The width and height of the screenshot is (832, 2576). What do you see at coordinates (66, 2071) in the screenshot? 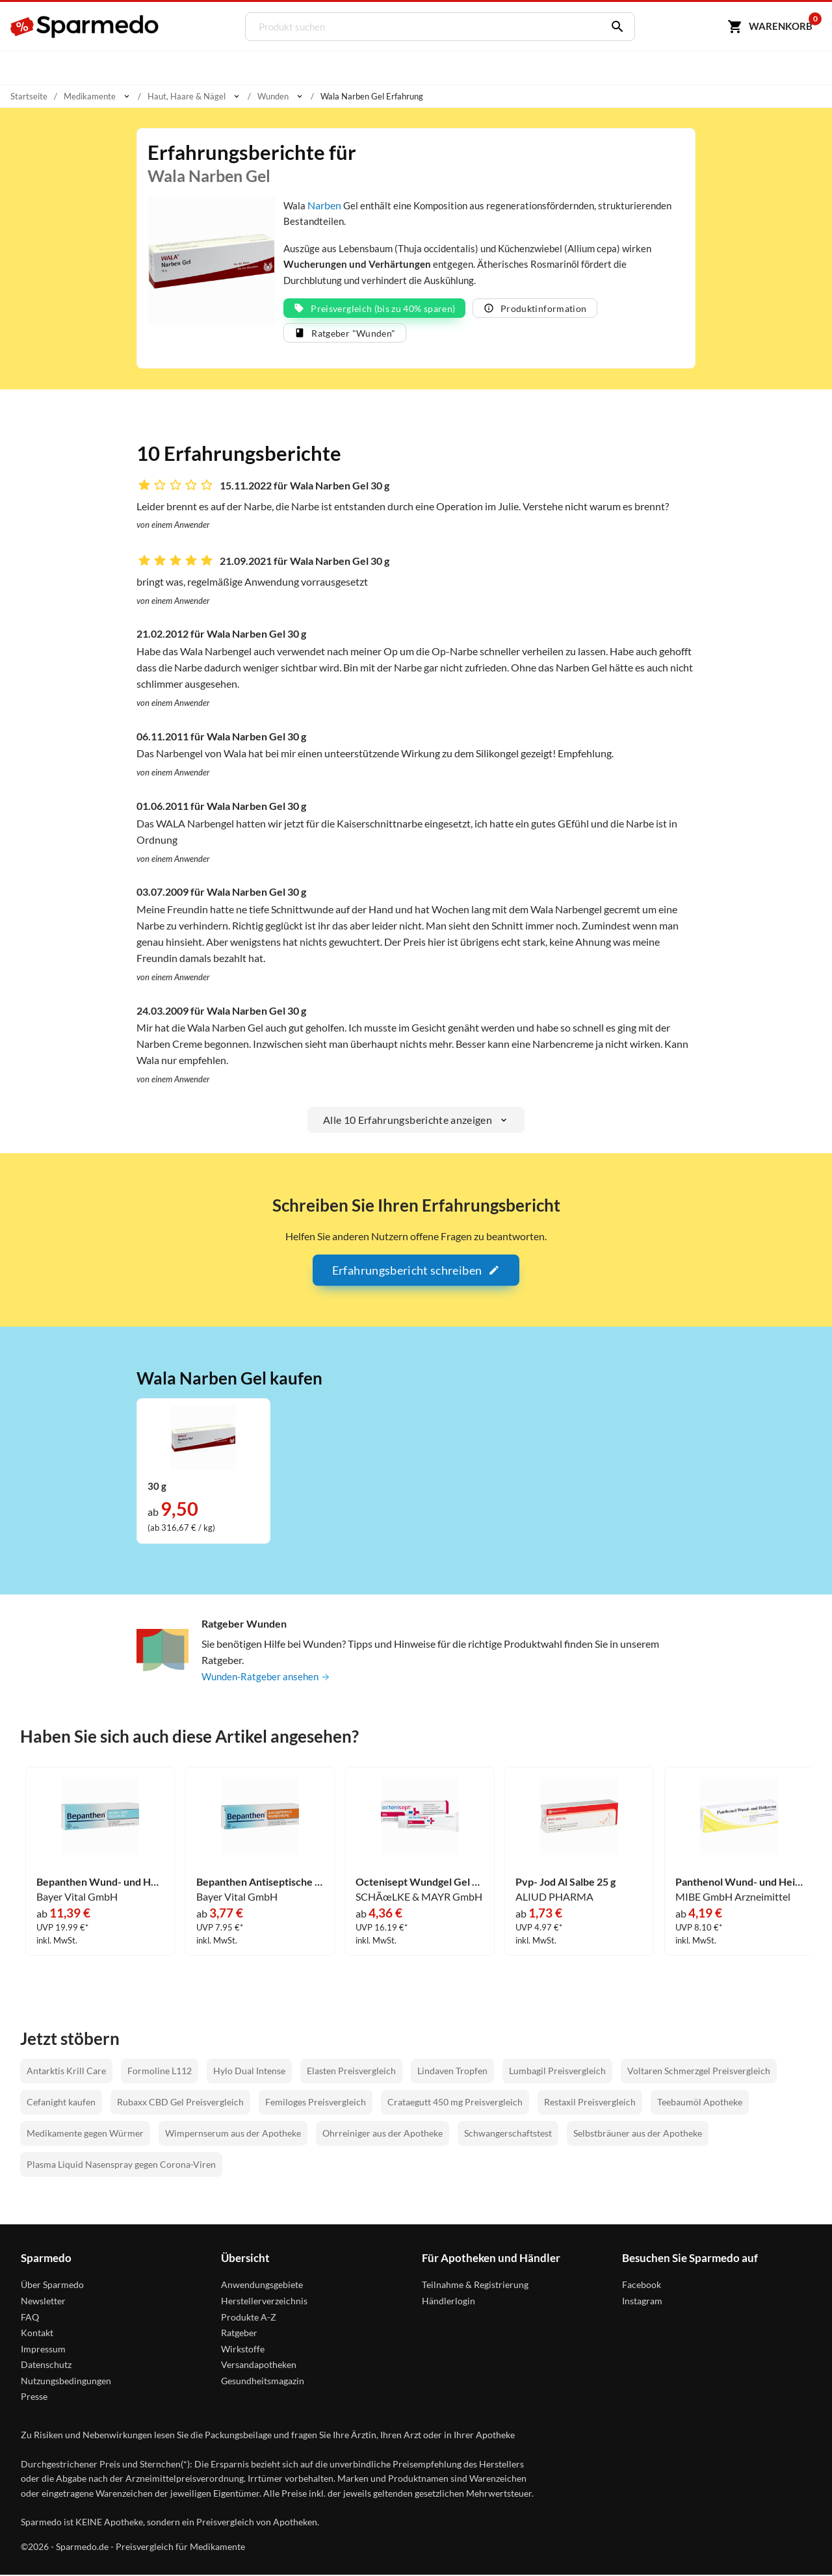
I see `Antarktis Krill Care` at bounding box center [66, 2071].